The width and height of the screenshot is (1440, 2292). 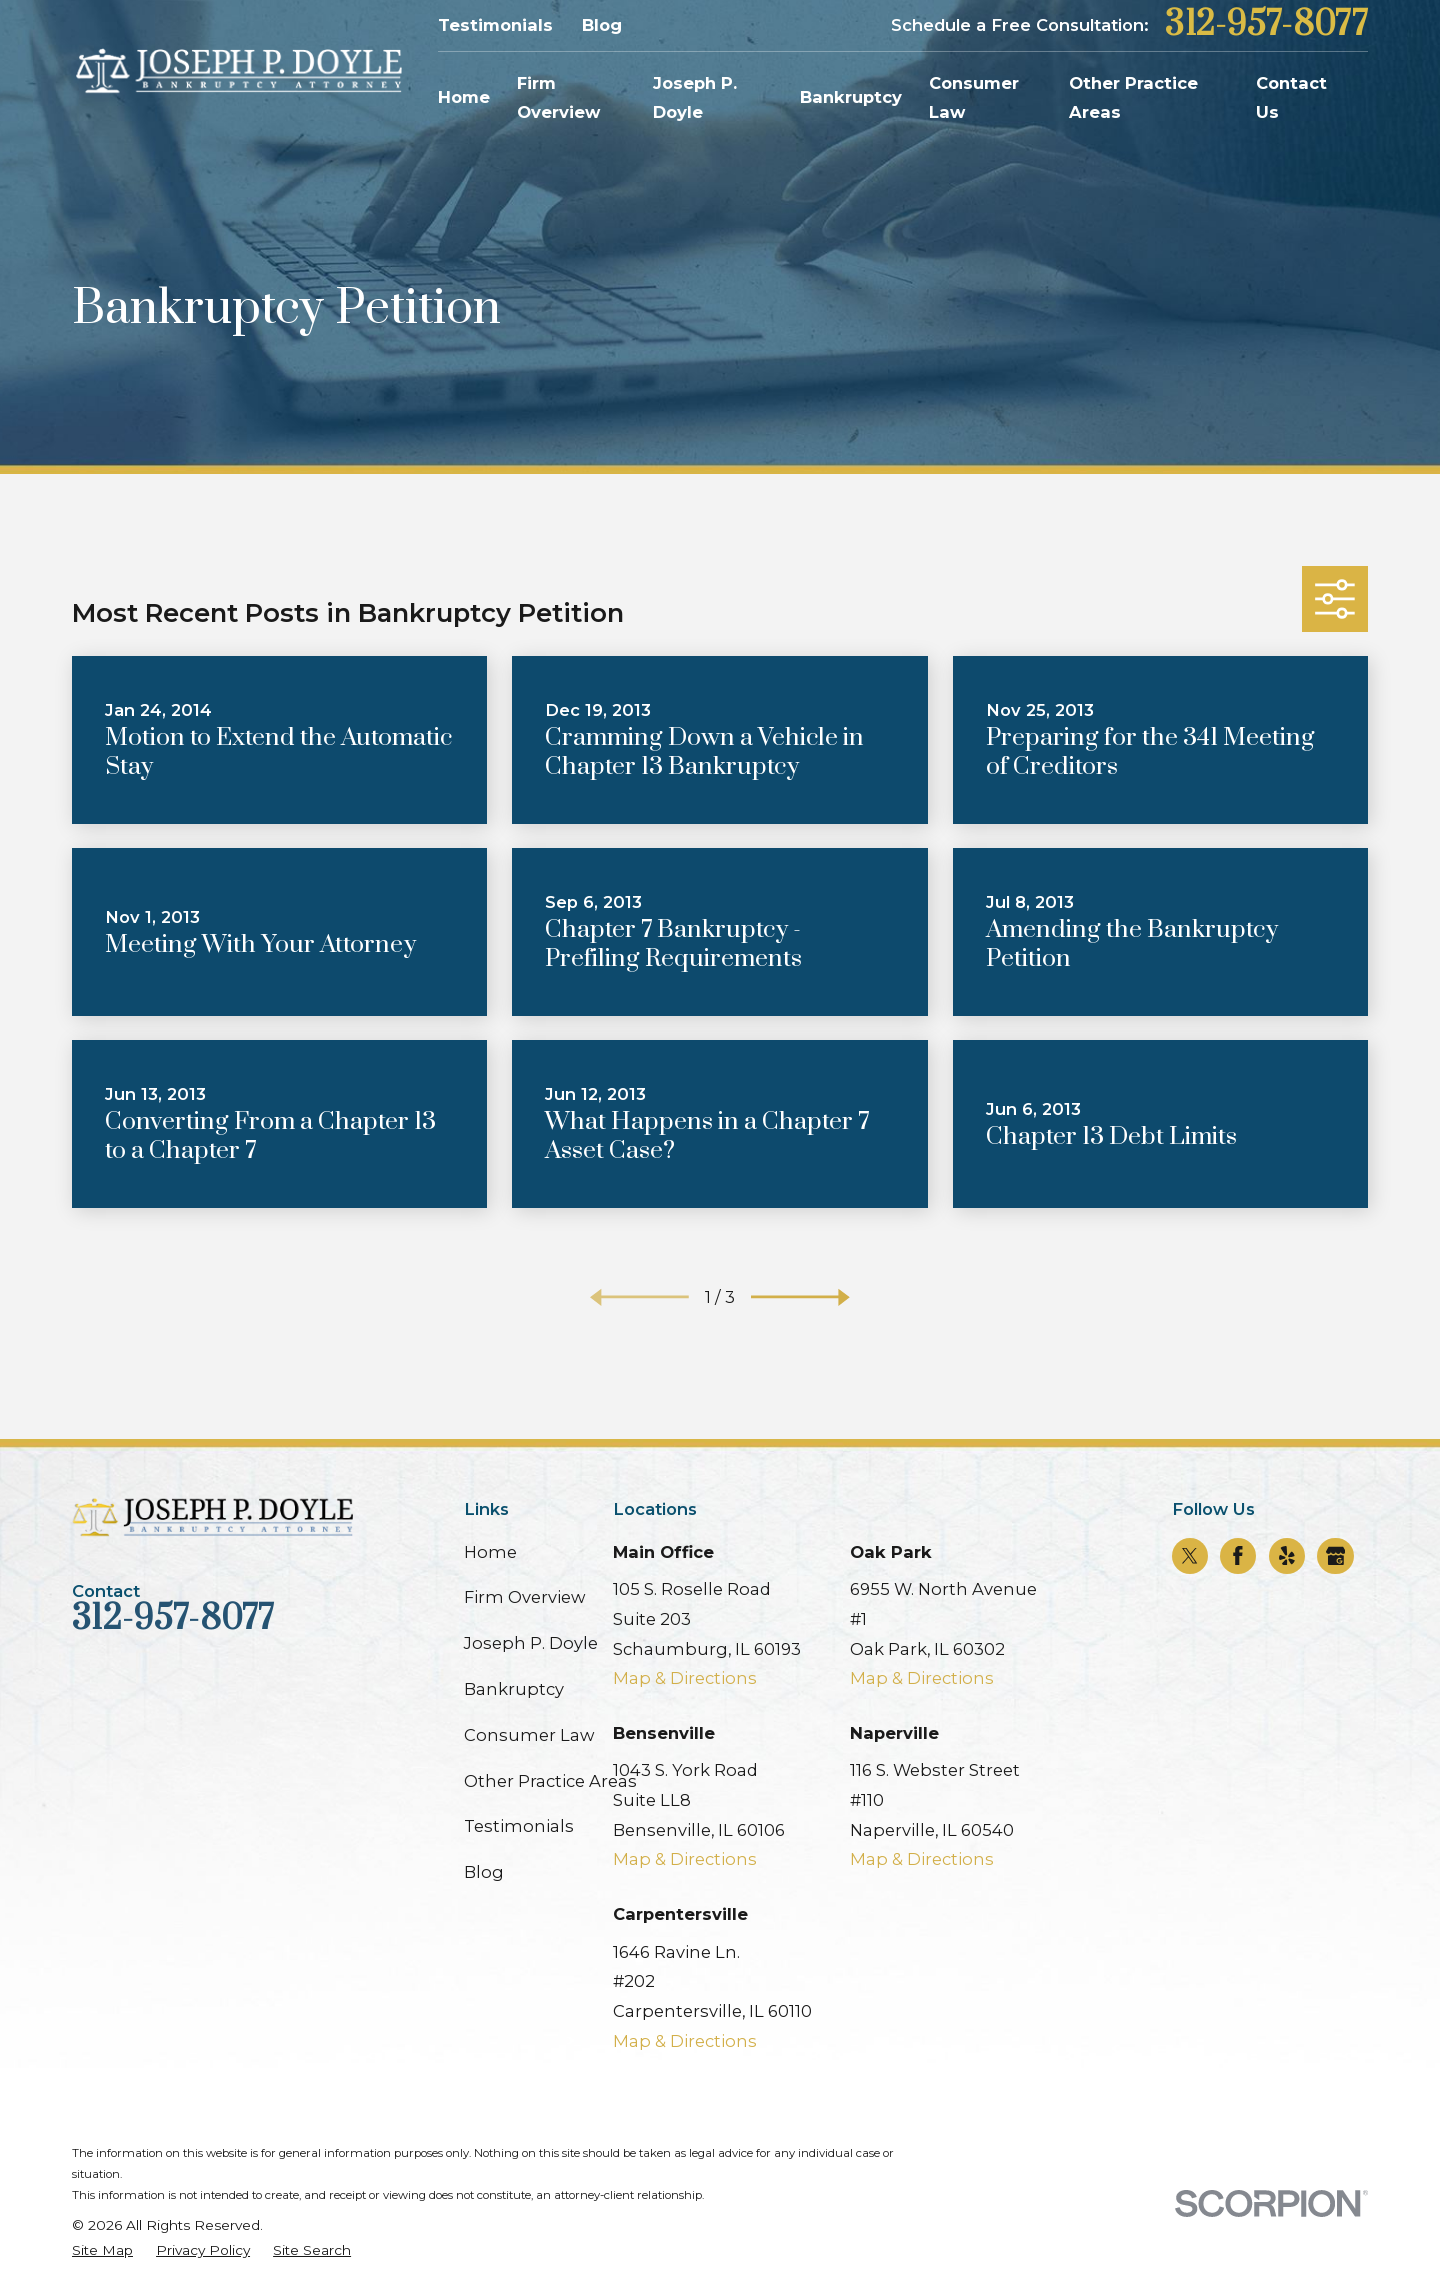 I want to click on [Google Business Profile], so click(x=1336, y=1556).